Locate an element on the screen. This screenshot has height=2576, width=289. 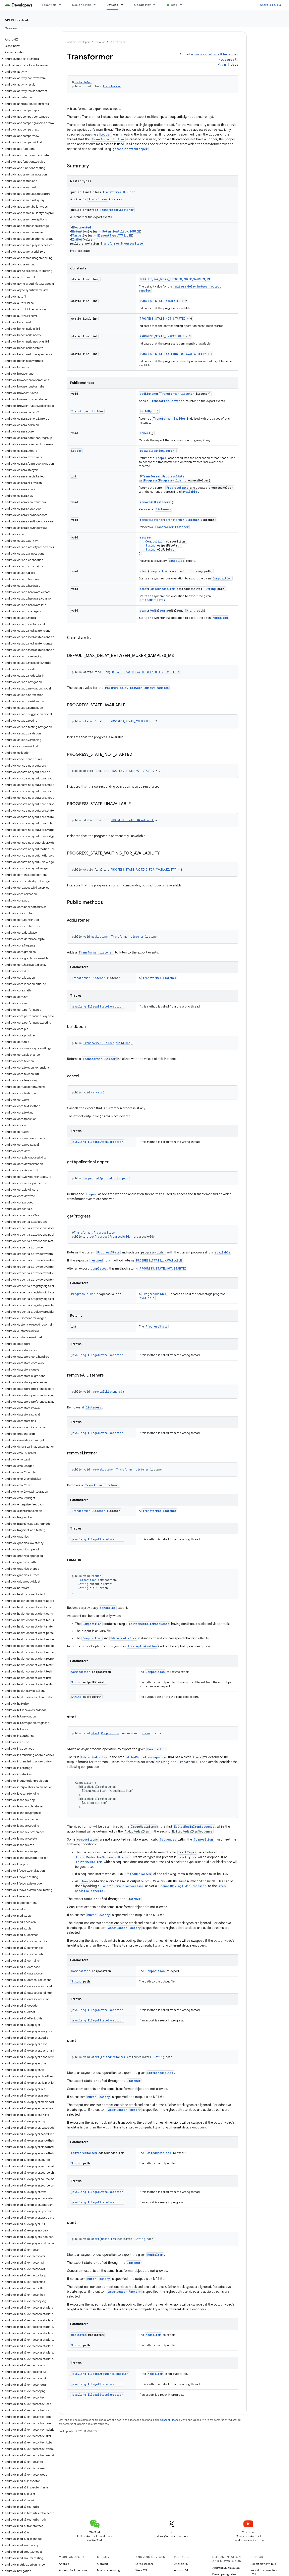
[Dropdown menu for Design & Plan] is located at coordinates (96, 5).